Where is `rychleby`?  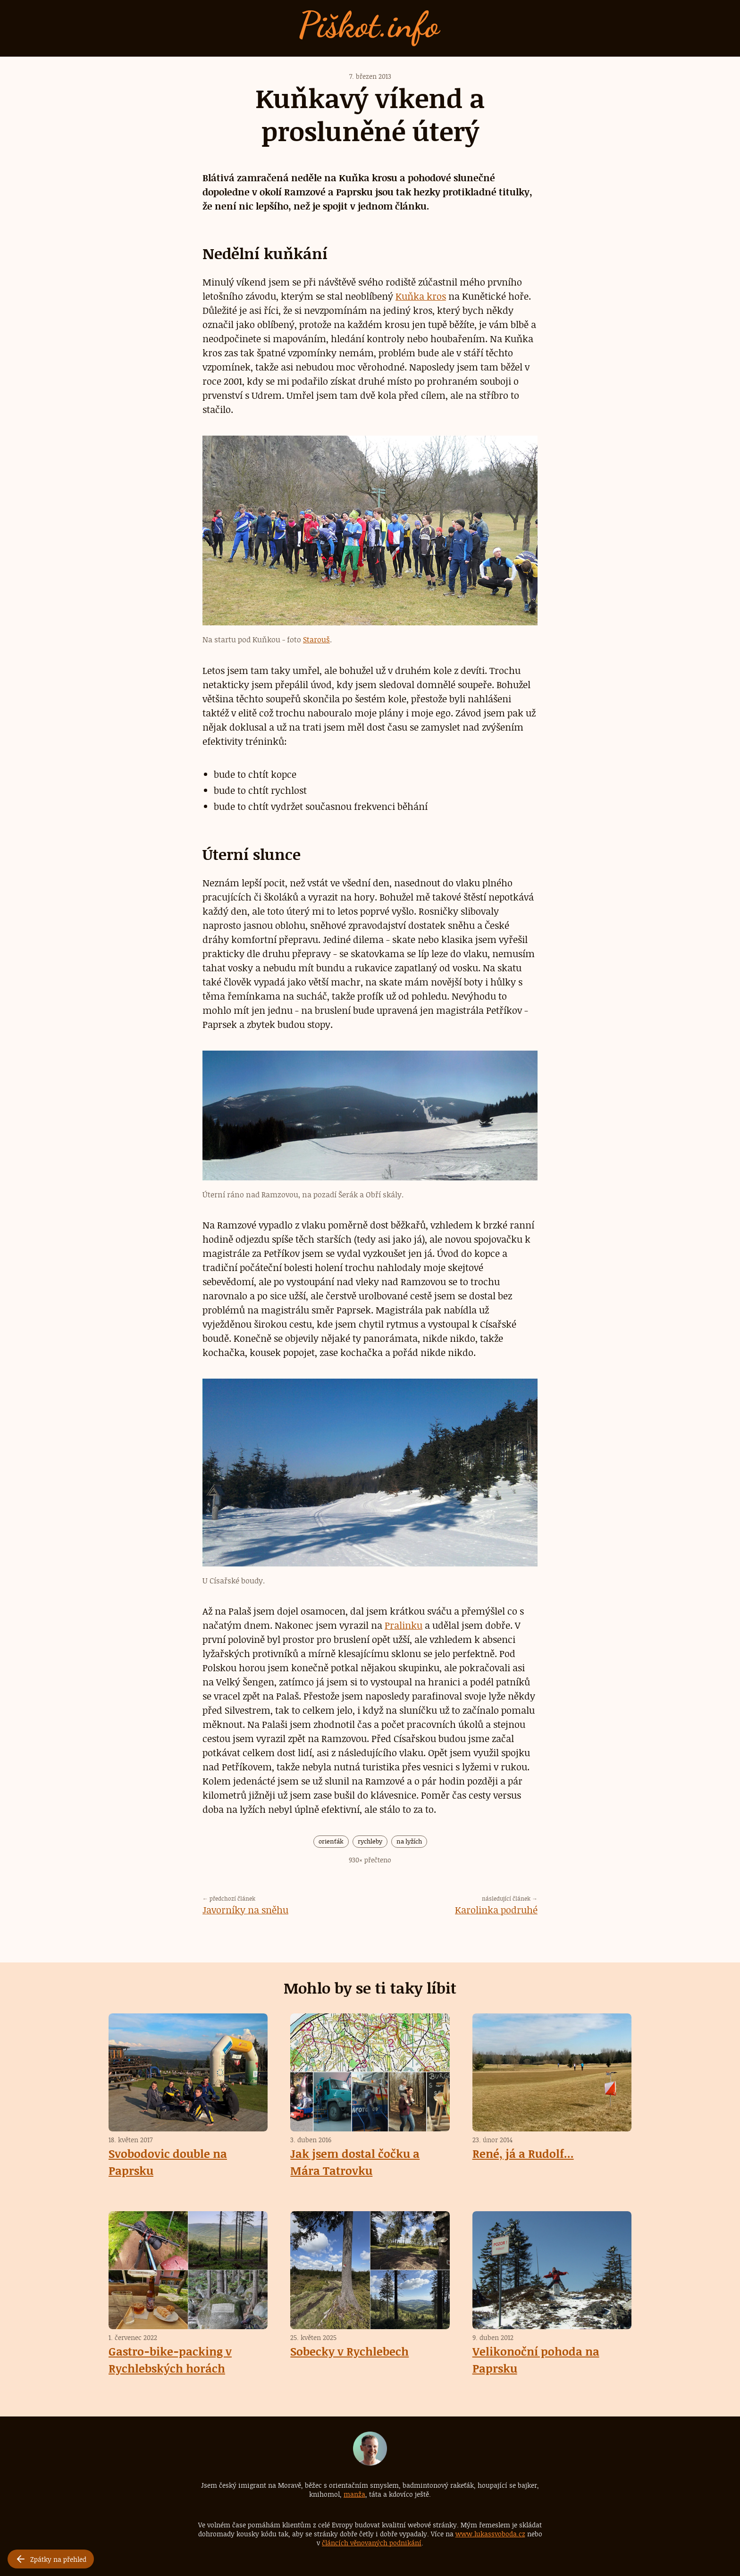 rychleby is located at coordinates (370, 1840).